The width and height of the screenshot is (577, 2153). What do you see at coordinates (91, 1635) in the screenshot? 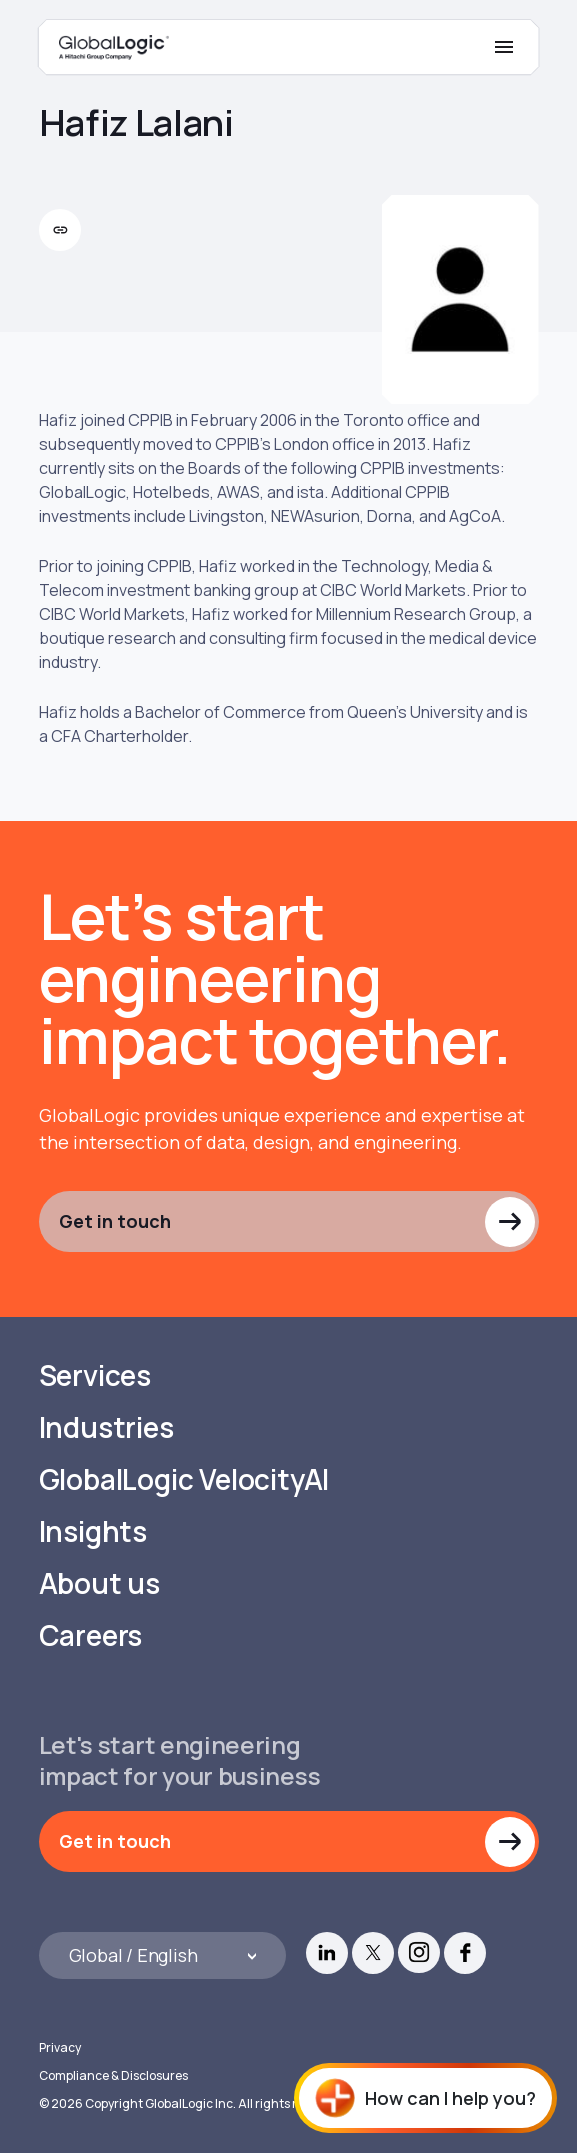
I see `Careers` at bounding box center [91, 1635].